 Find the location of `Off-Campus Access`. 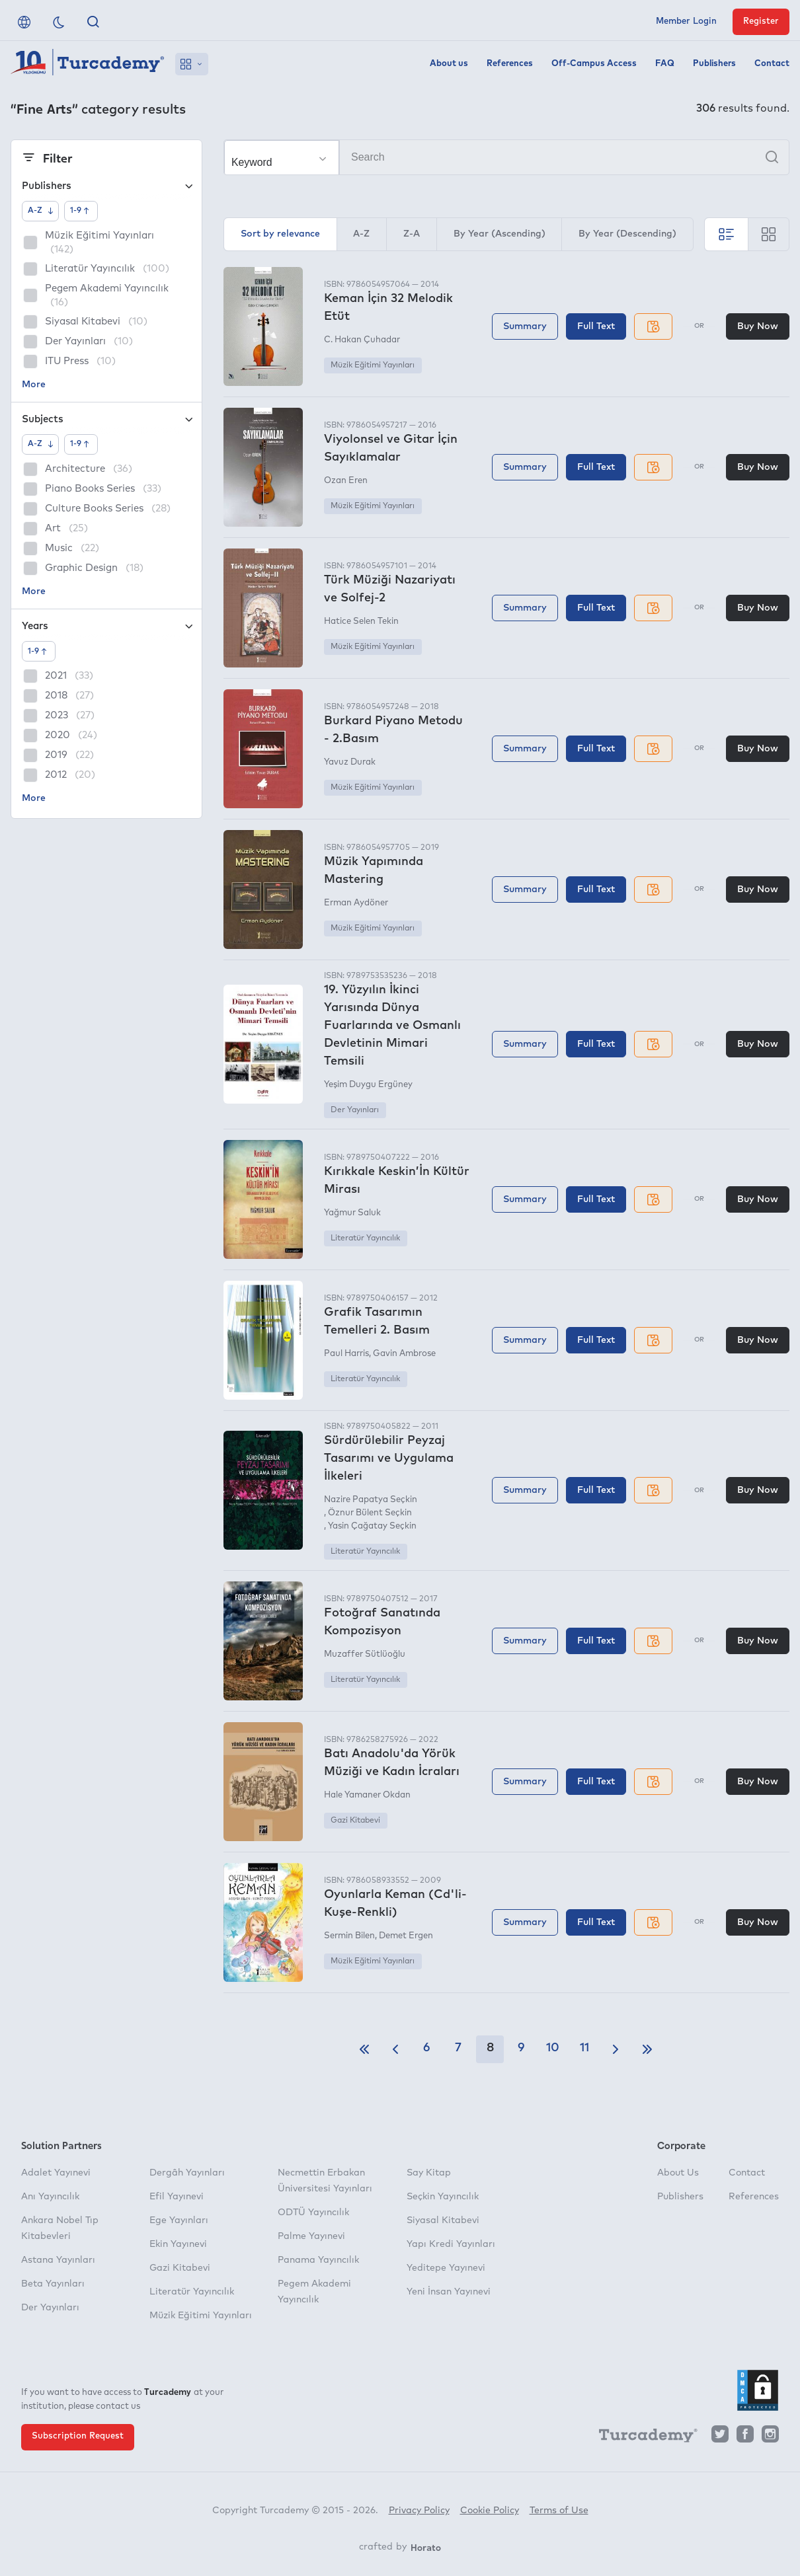

Off-Campus Access is located at coordinates (594, 63).